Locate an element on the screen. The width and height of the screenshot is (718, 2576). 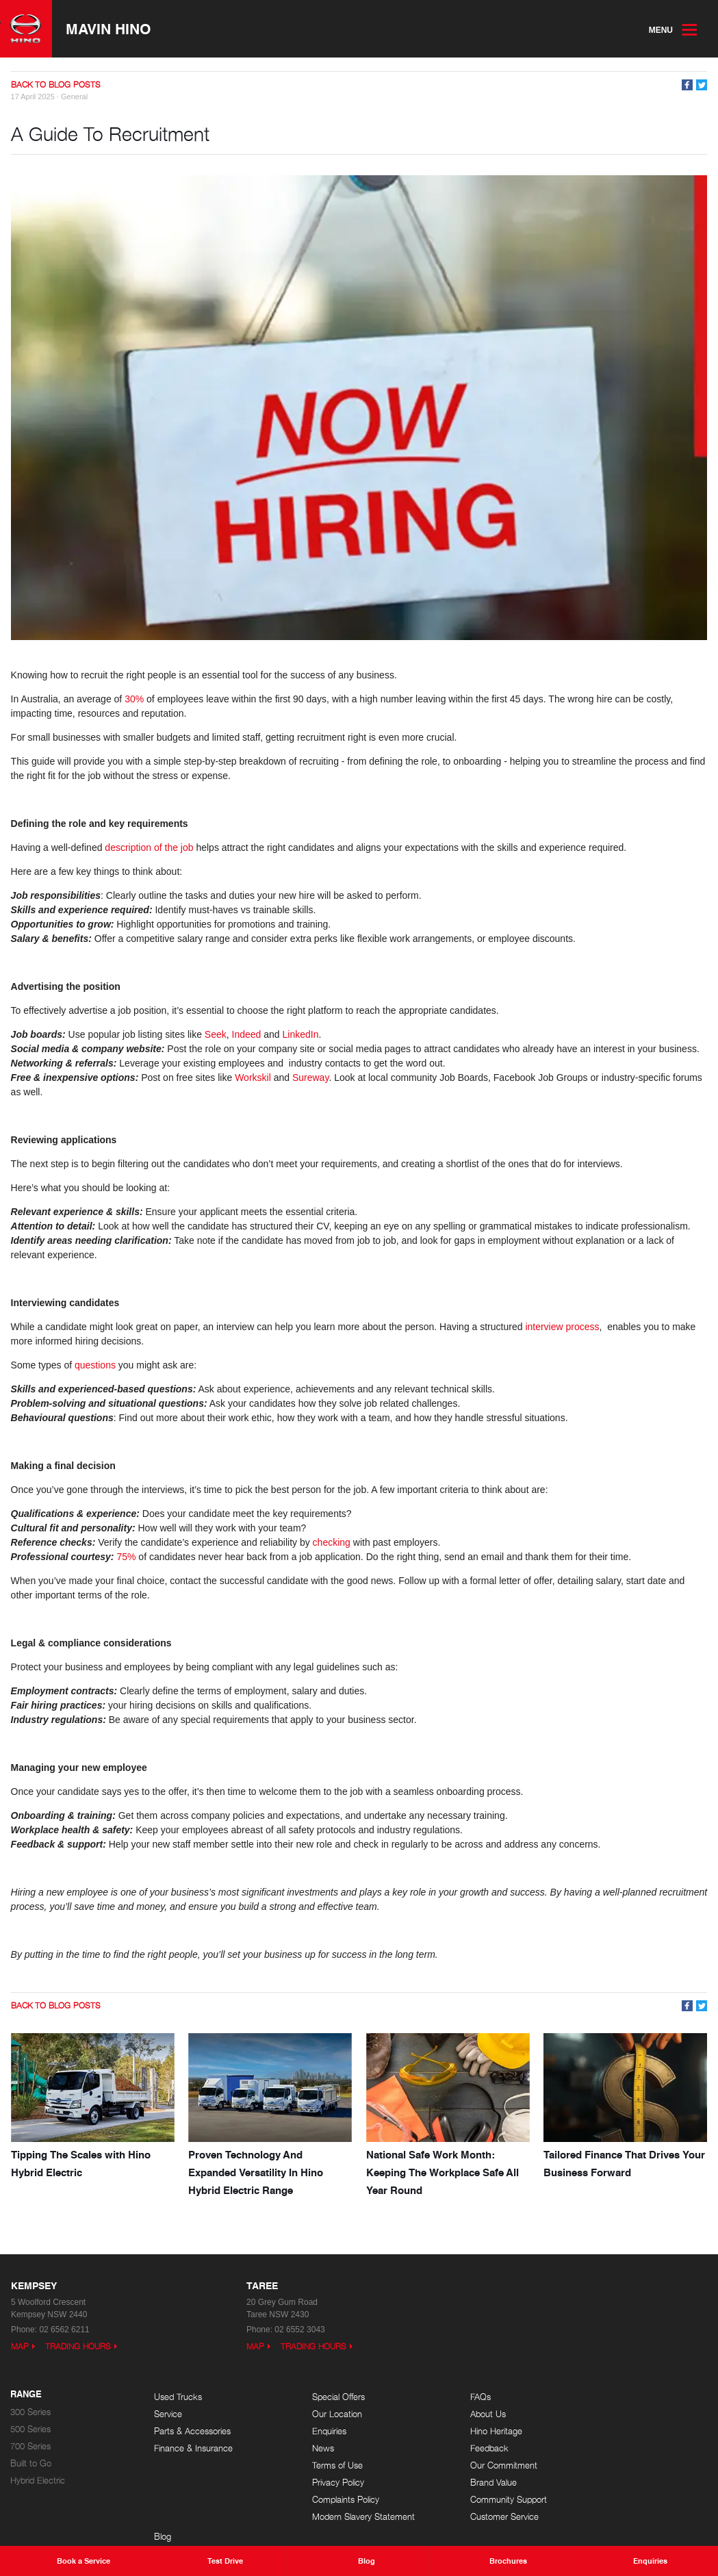
Privacy Policy is located at coordinates (324, 2482).